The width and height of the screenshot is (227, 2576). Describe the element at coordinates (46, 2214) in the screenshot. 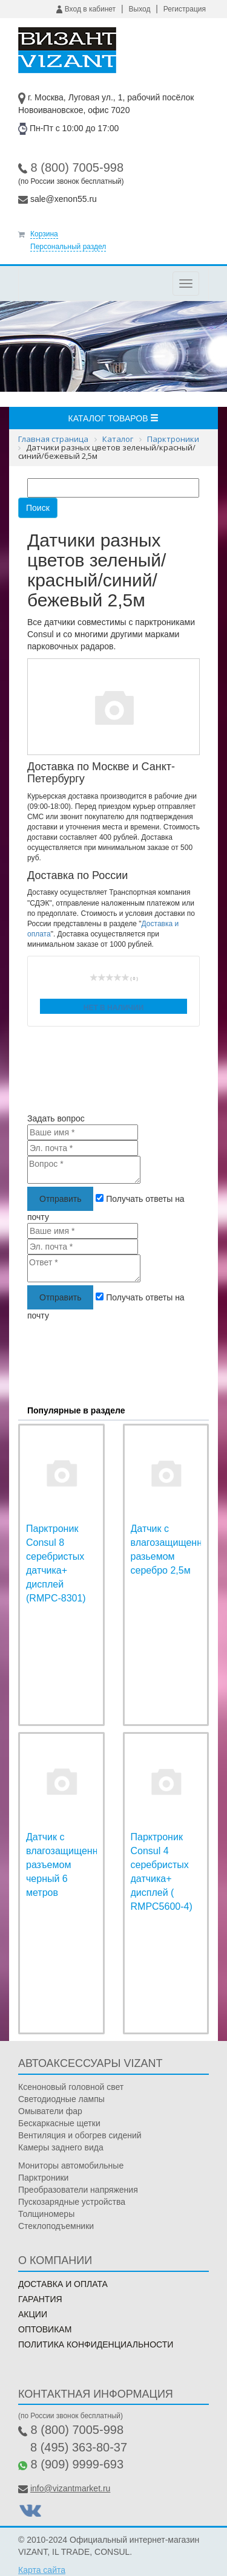

I see `Толщиномеры` at that location.